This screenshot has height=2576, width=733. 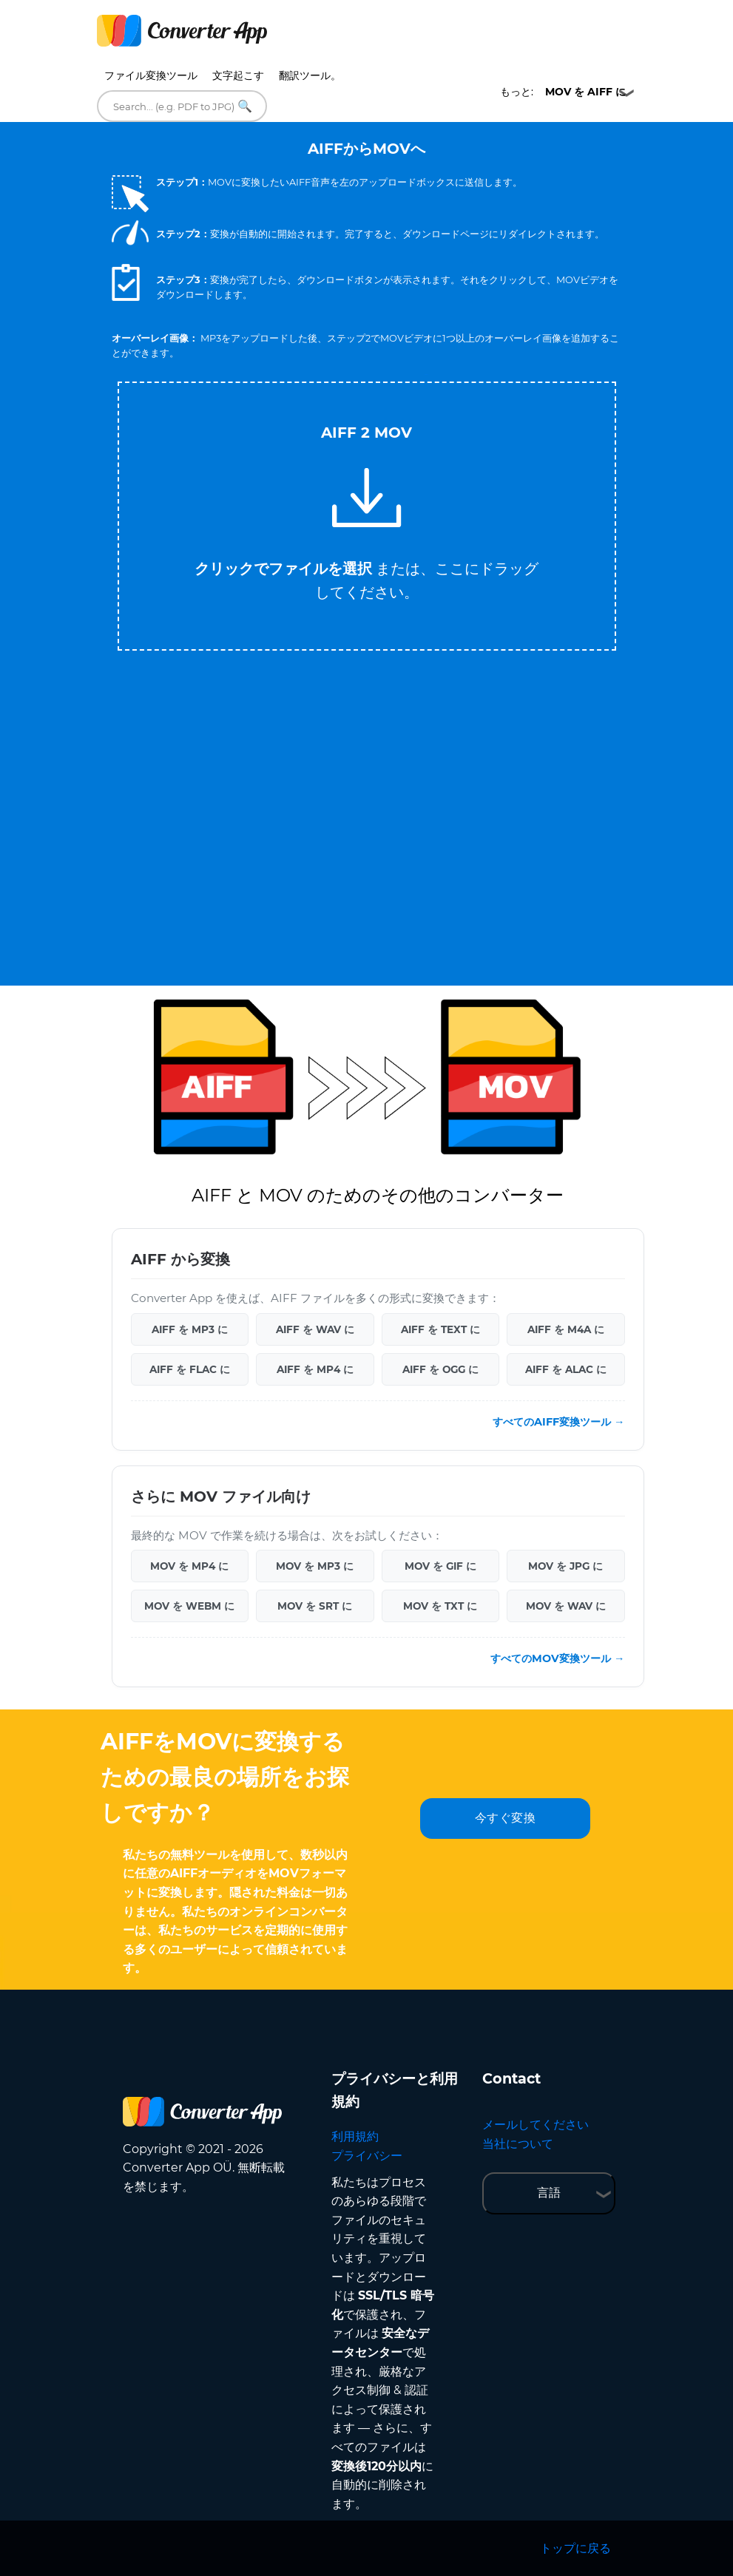 I want to click on メールしてください, so click(x=535, y=2125).